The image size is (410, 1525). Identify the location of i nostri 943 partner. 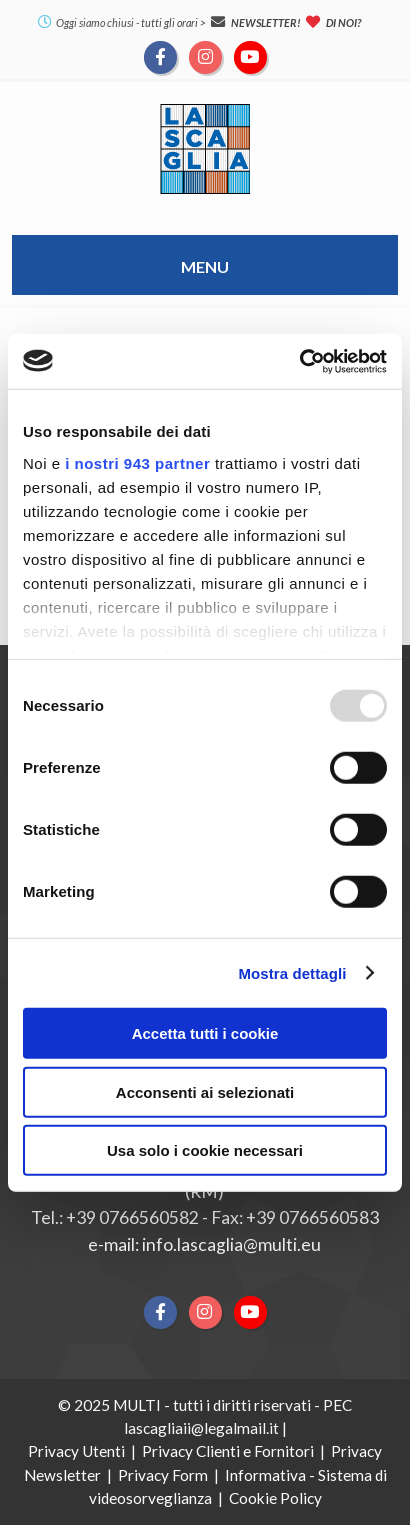
(137, 462).